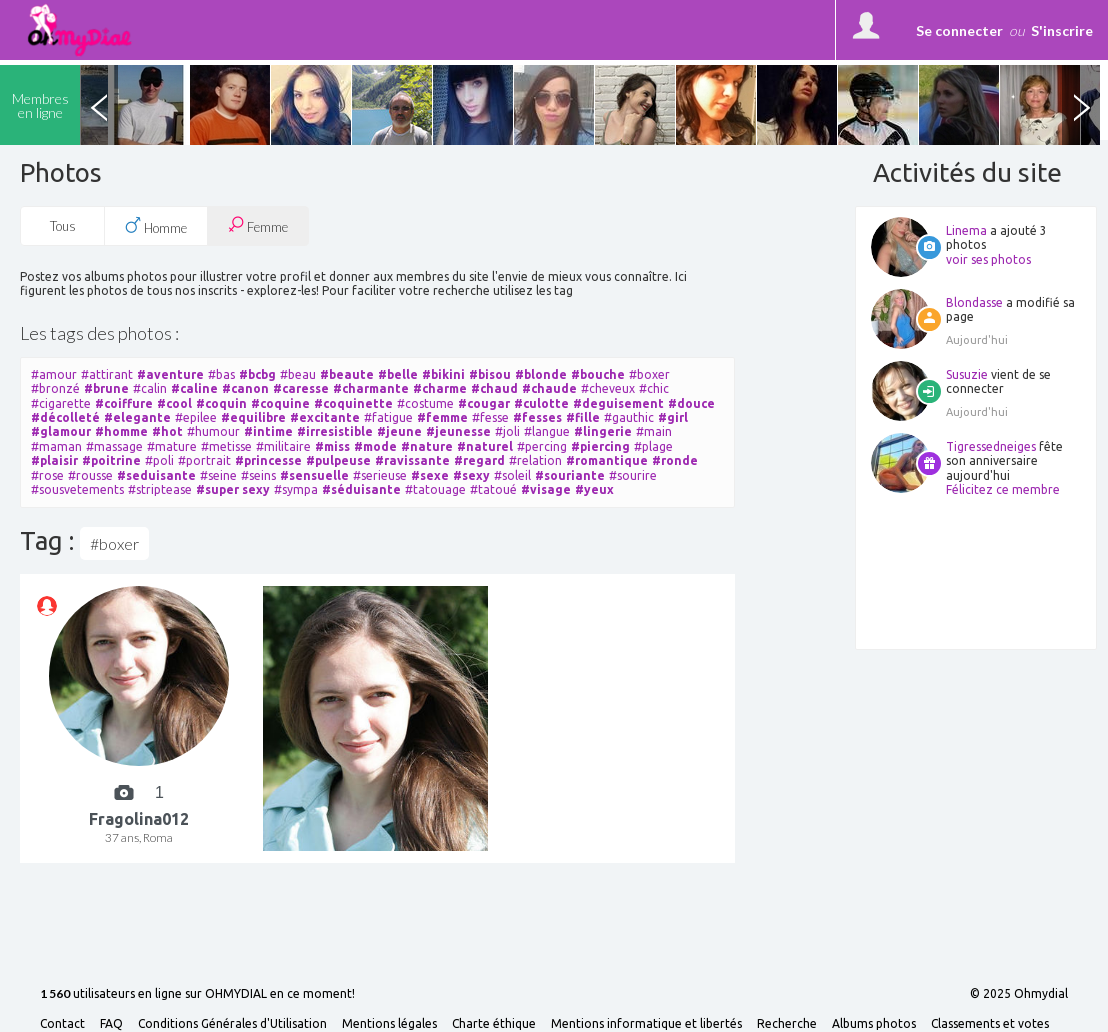 Image resolution: width=1108 pixels, height=1032 pixels. What do you see at coordinates (1062, 30) in the screenshot?
I see `S'inscrire` at bounding box center [1062, 30].